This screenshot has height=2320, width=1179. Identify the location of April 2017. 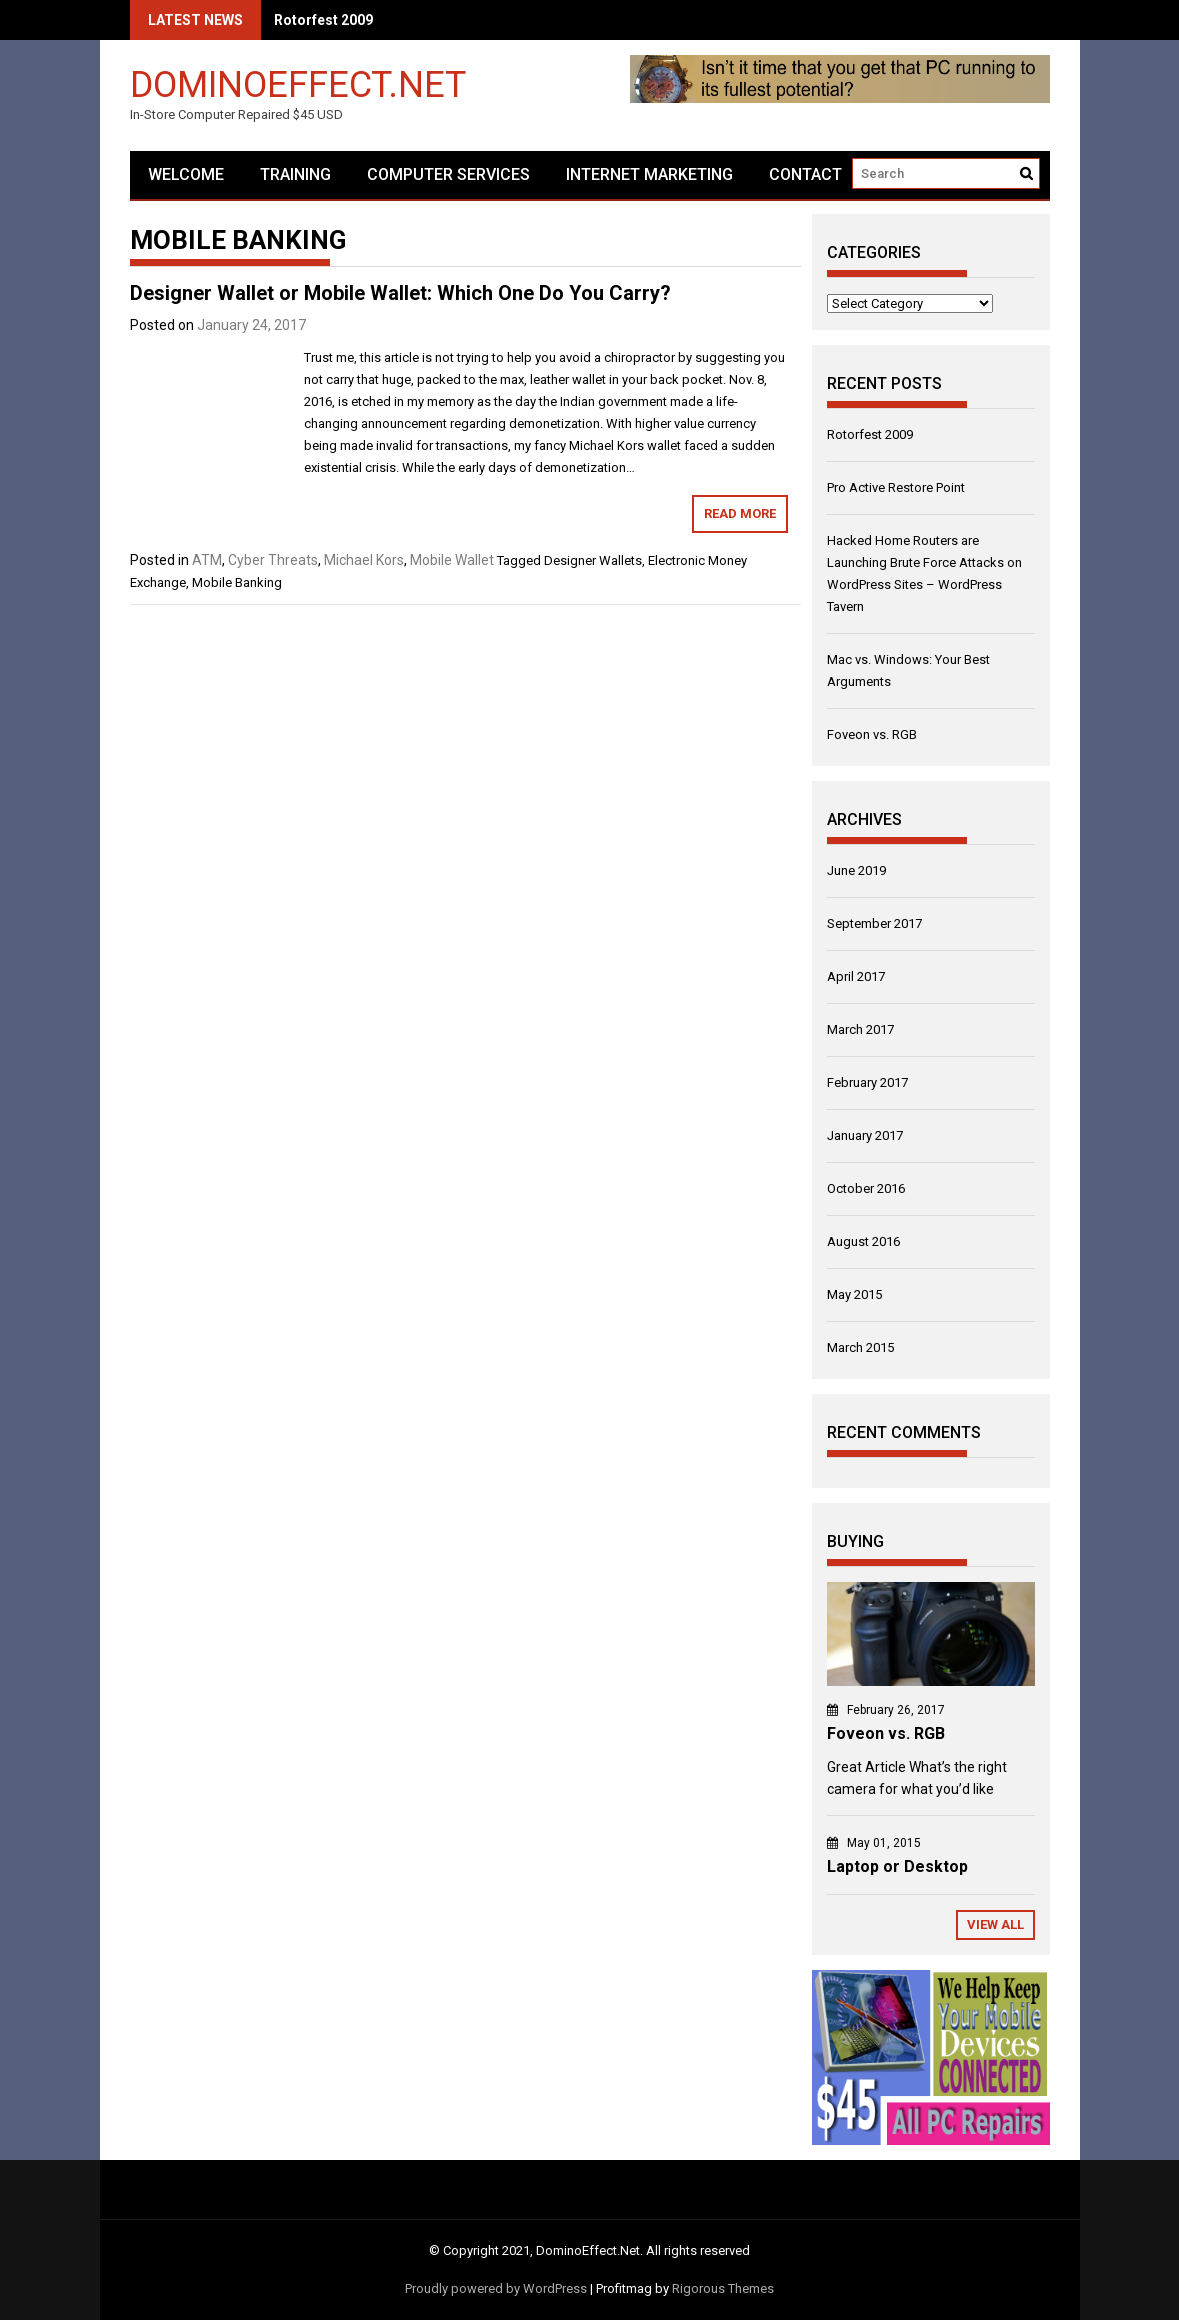
(856, 976).